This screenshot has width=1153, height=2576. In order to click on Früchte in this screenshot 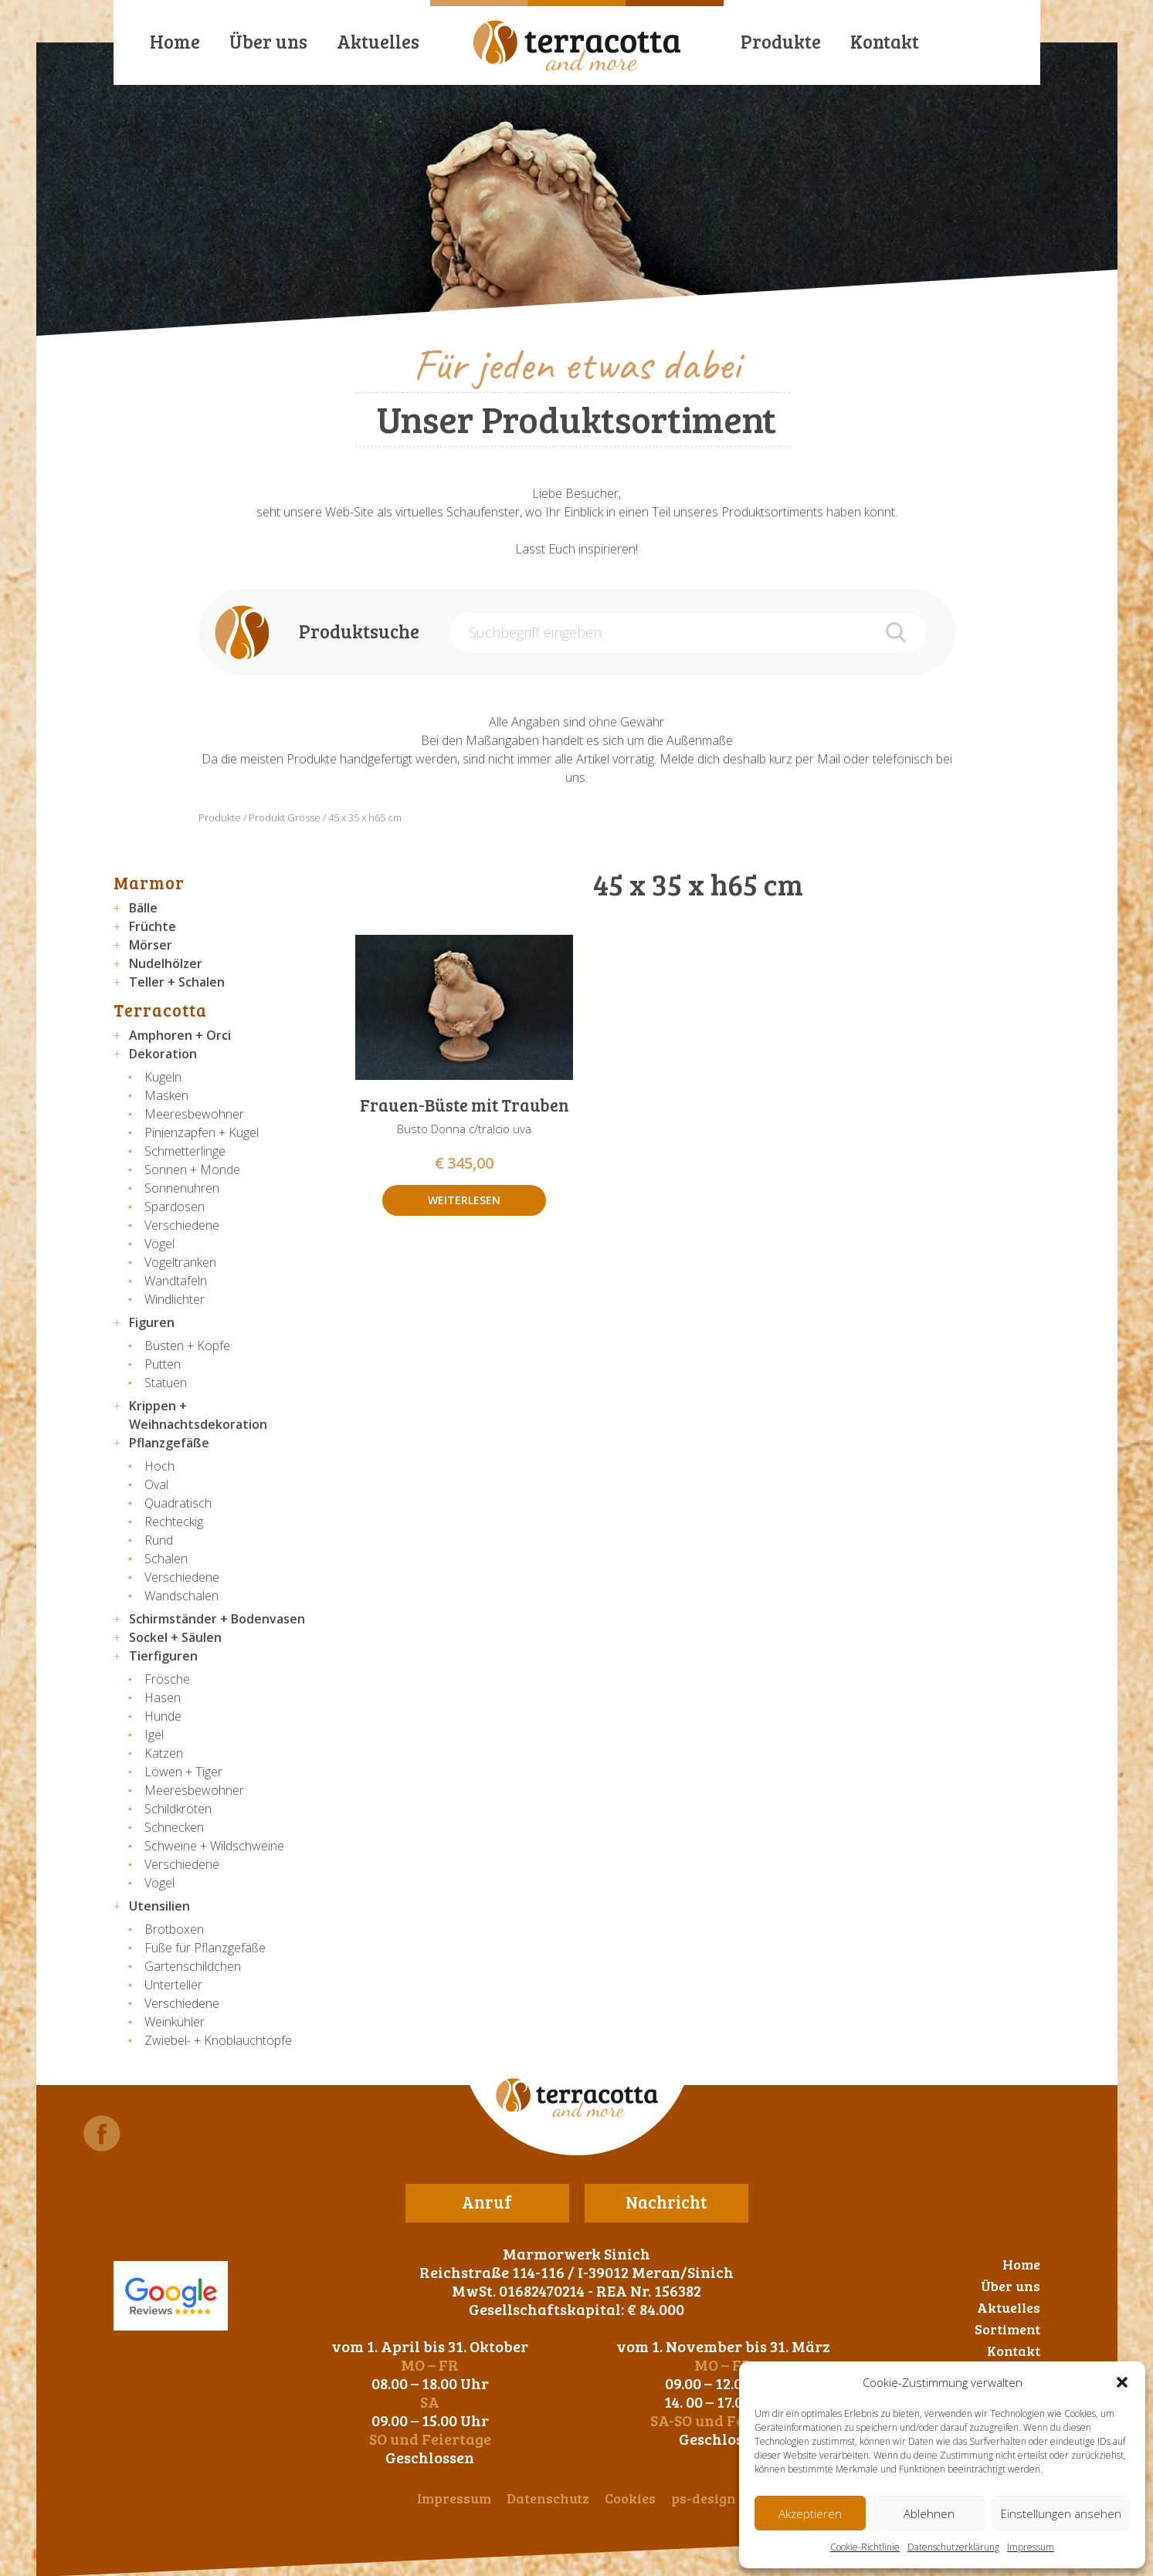, I will do `click(152, 926)`.